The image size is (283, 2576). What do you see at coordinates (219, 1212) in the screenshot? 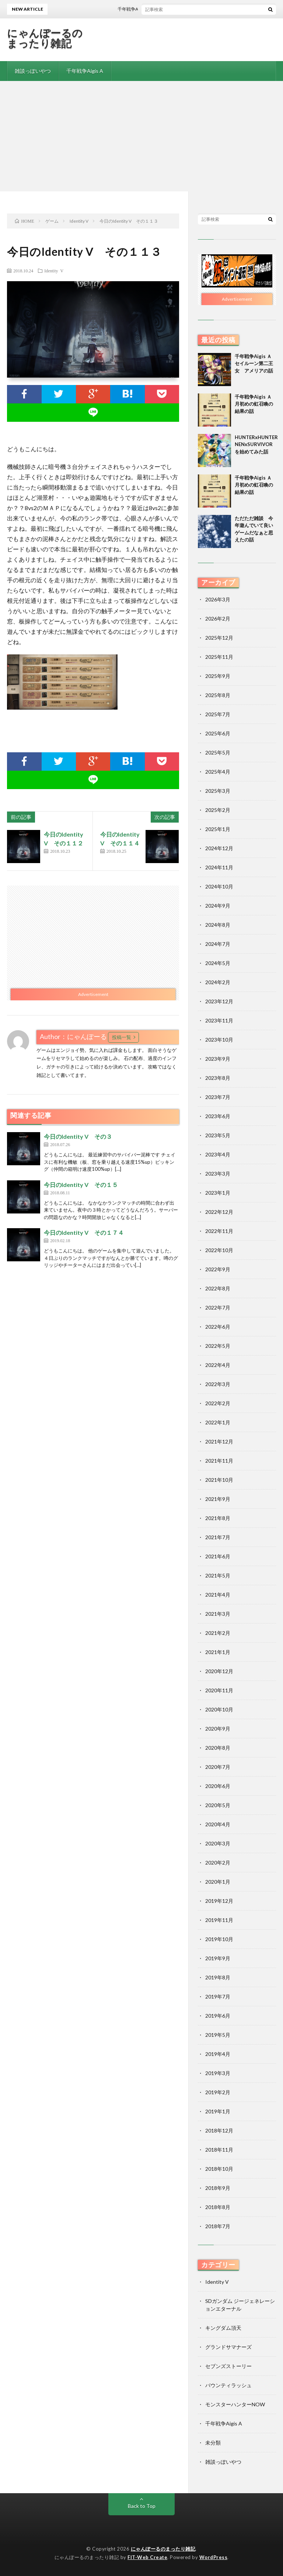
I see `2022年12月` at bounding box center [219, 1212].